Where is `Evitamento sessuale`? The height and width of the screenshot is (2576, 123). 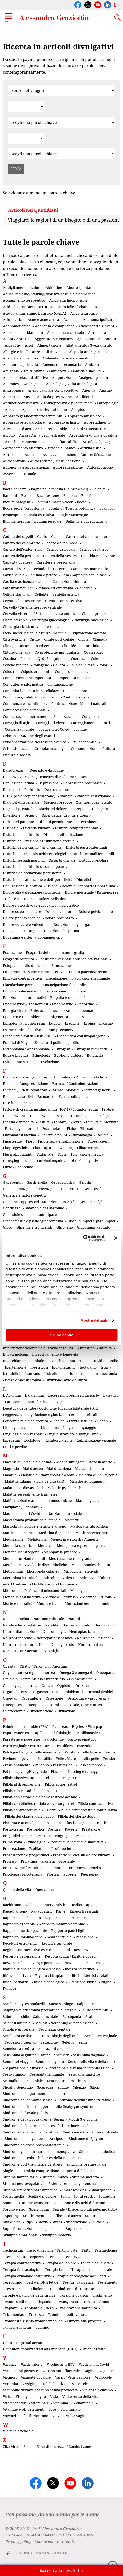 Evitamento sessuale is located at coordinates (20, 1061).